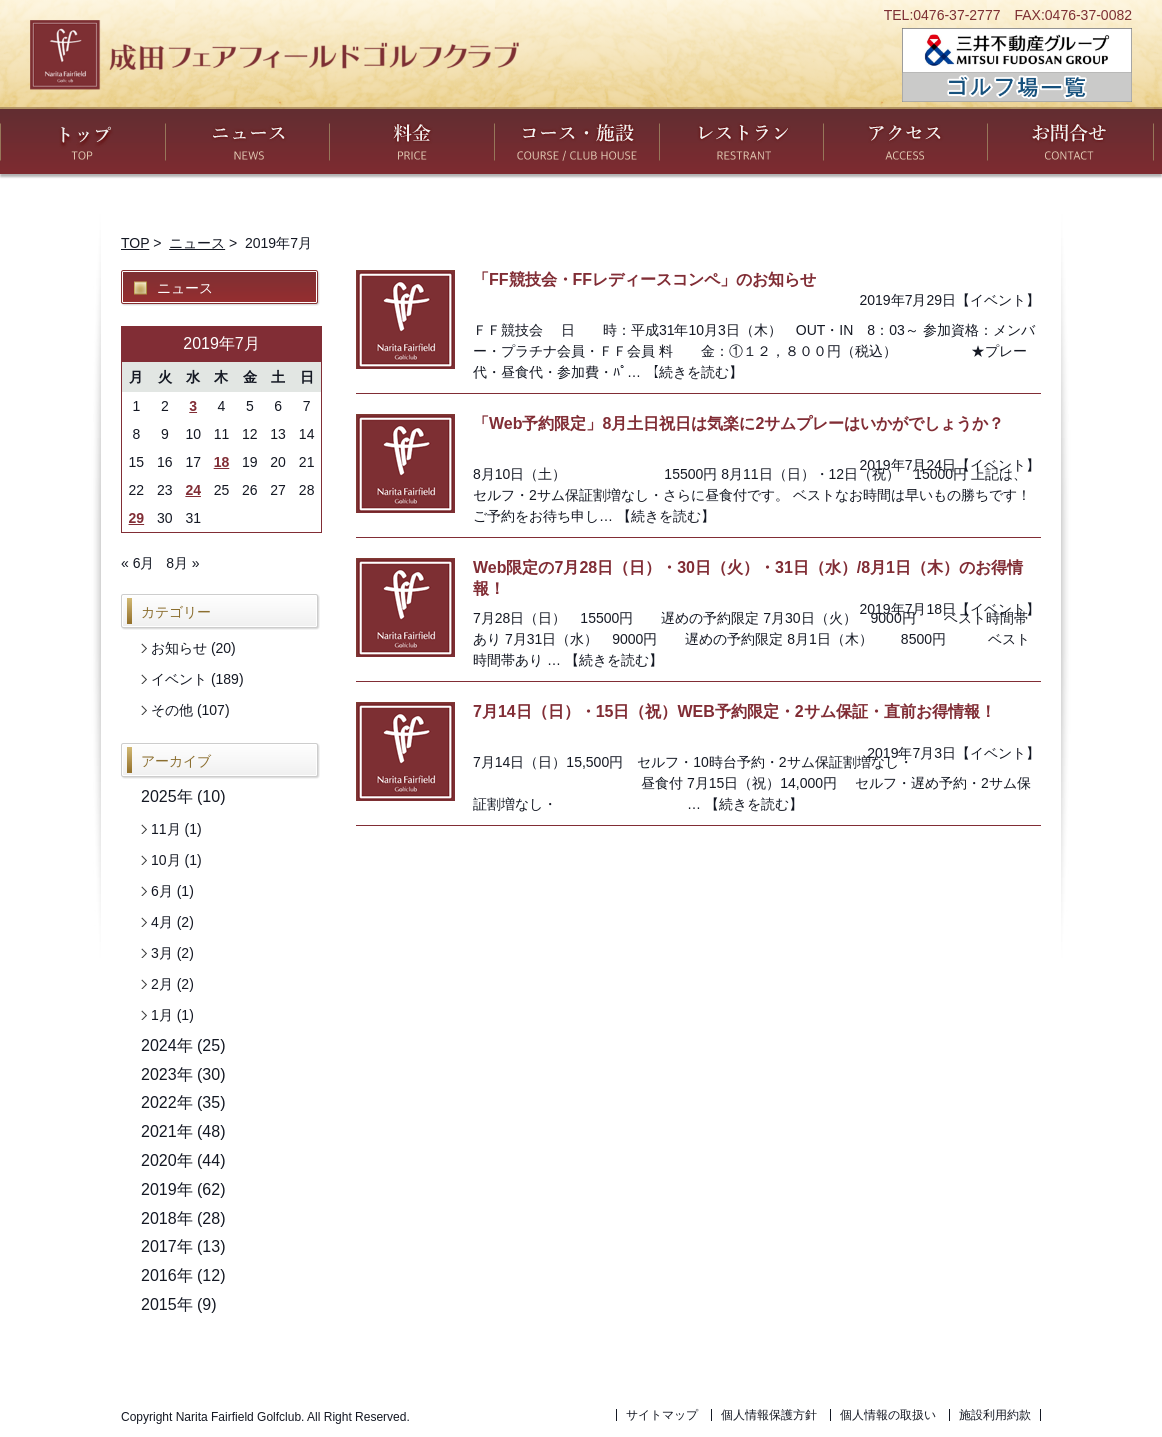  Describe the element at coordinates (162, 984) in the screenshot. I see `2月` at that location.